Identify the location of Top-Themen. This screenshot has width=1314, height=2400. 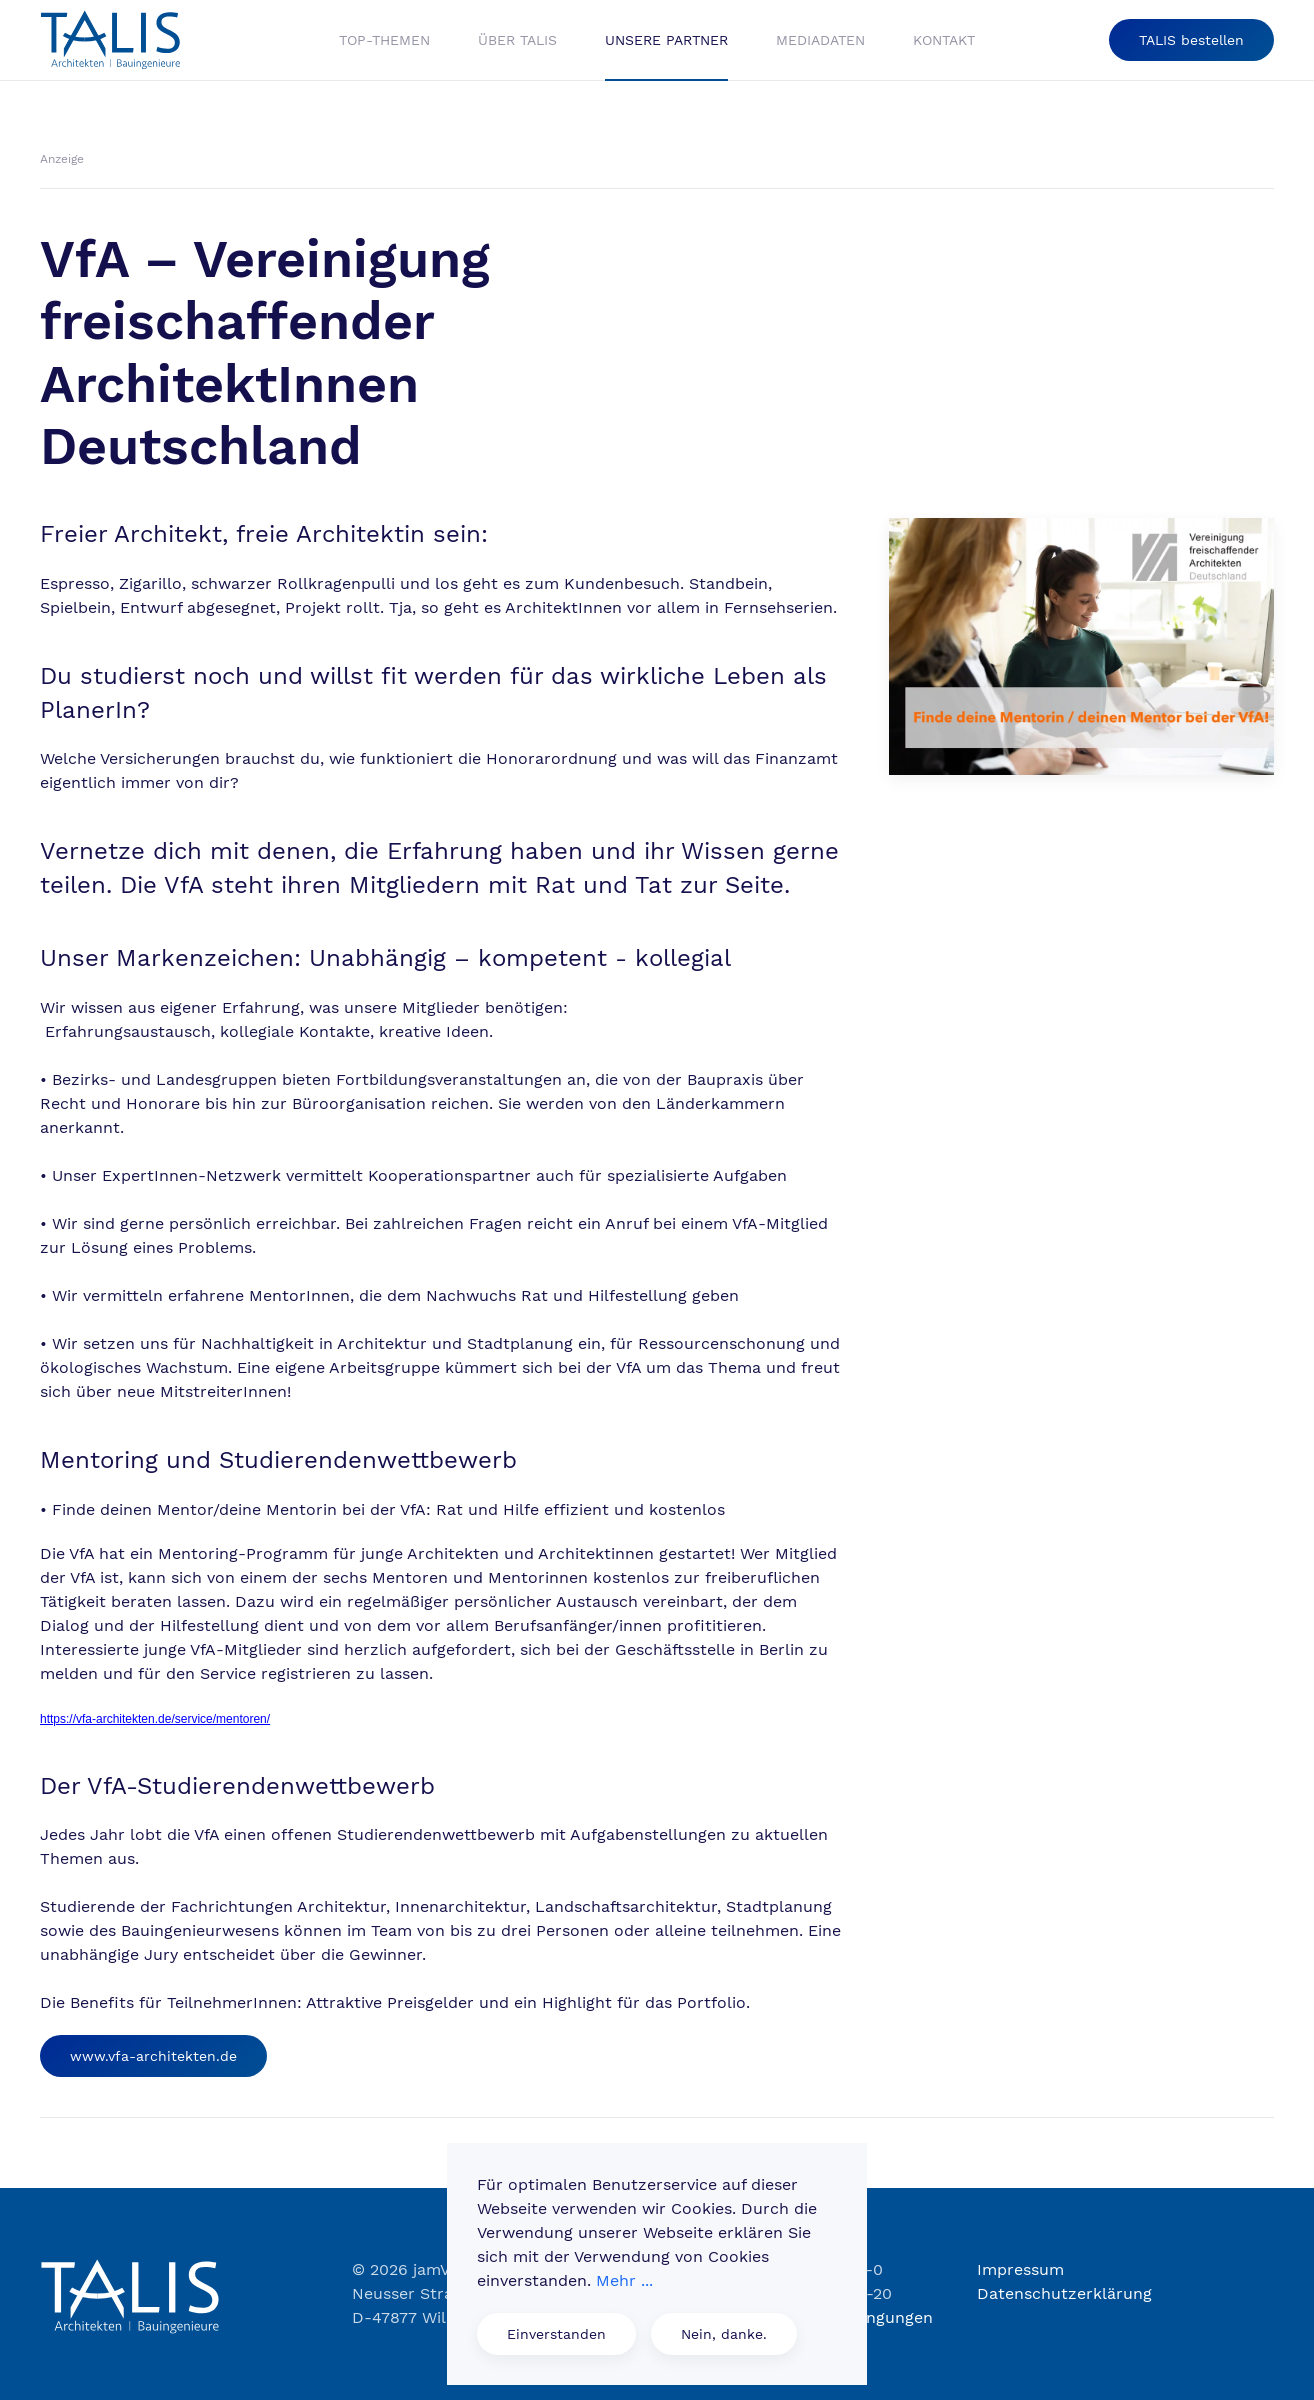
(384, 40).